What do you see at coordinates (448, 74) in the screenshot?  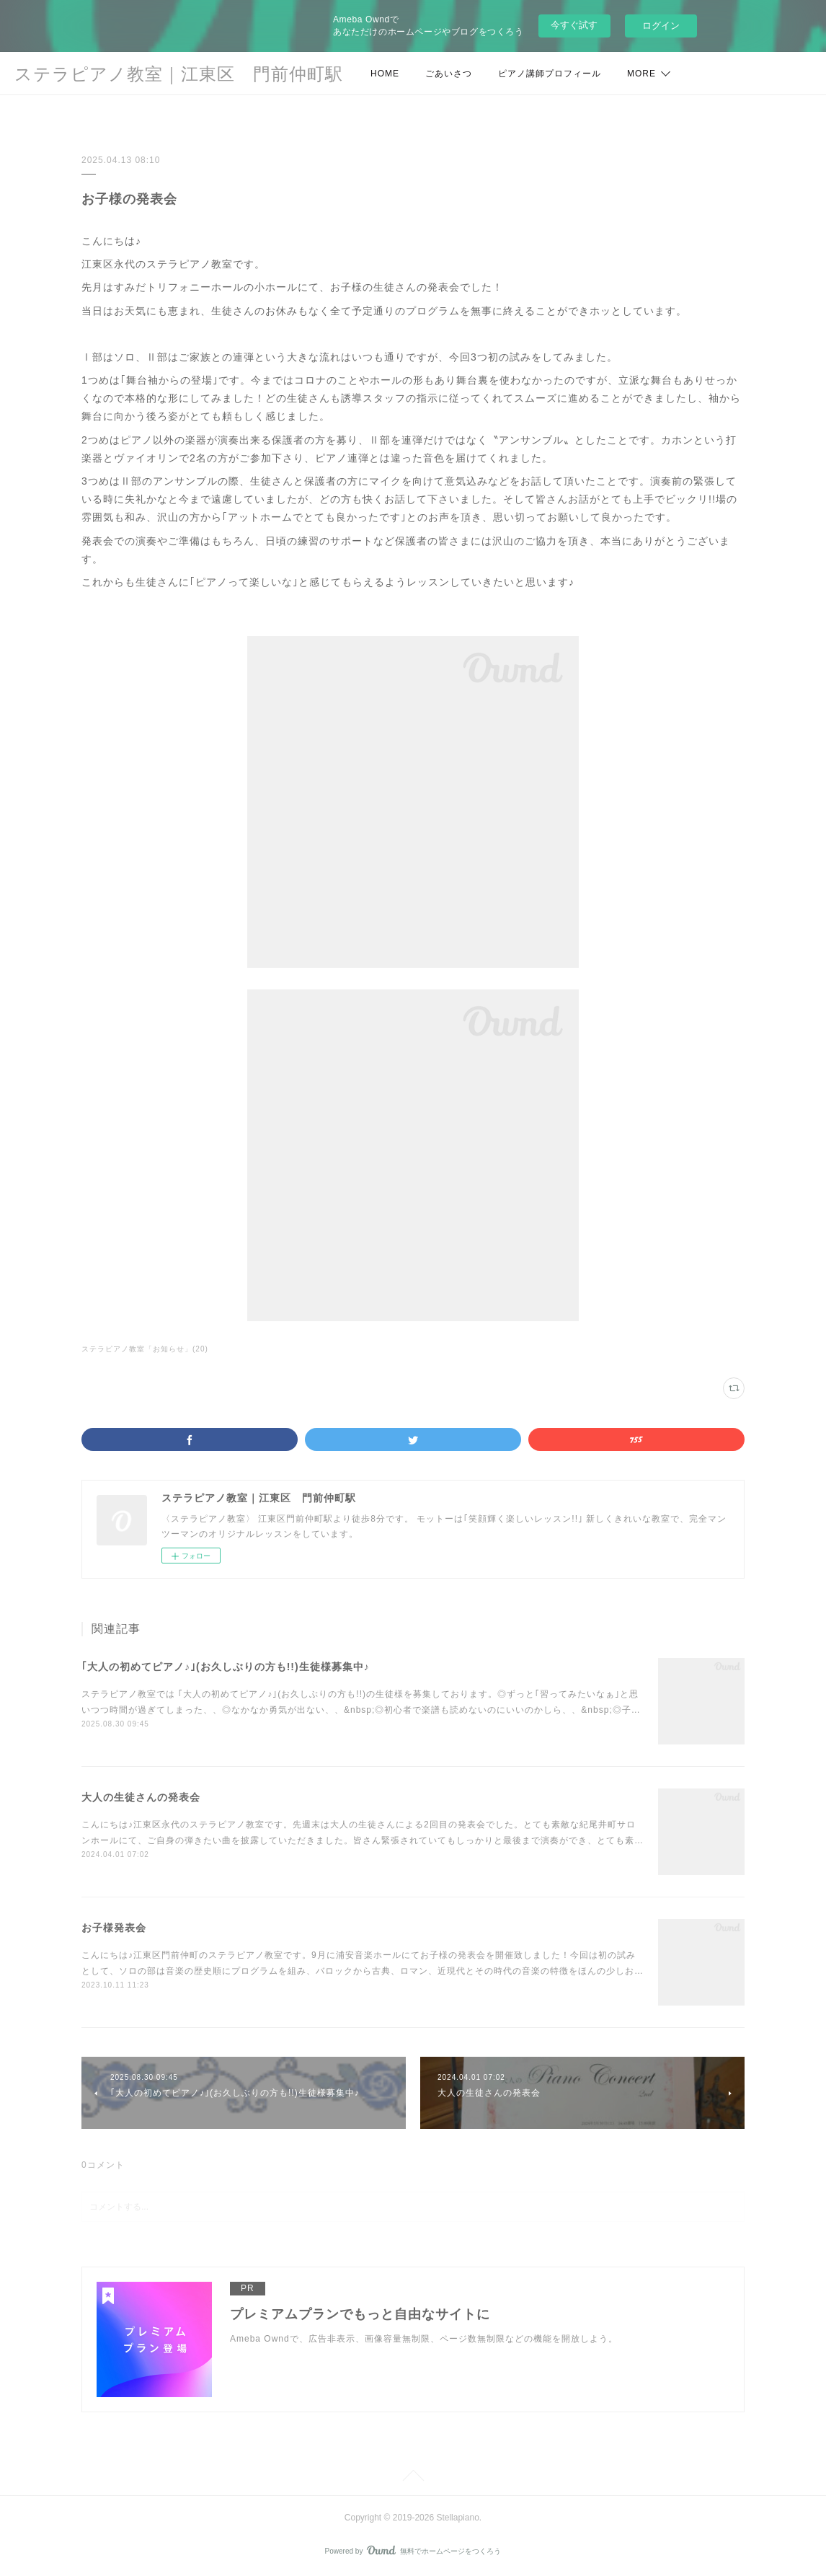 I see `ごあいさつ` at bounding box center [448, 74].